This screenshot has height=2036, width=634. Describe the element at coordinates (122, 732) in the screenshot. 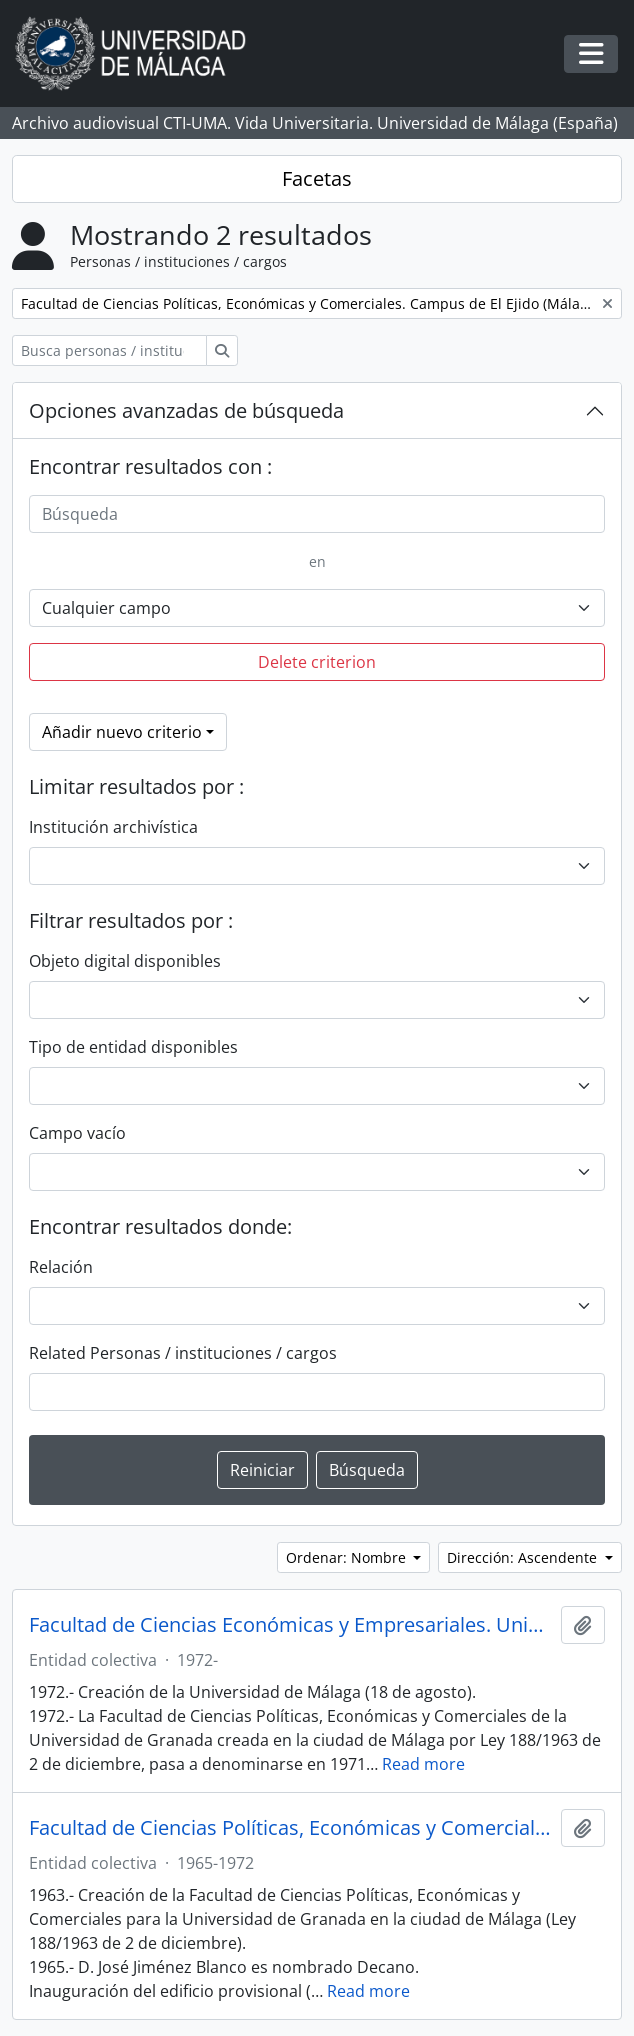

I see `Añadir nuevo criterio [button]` at that location.